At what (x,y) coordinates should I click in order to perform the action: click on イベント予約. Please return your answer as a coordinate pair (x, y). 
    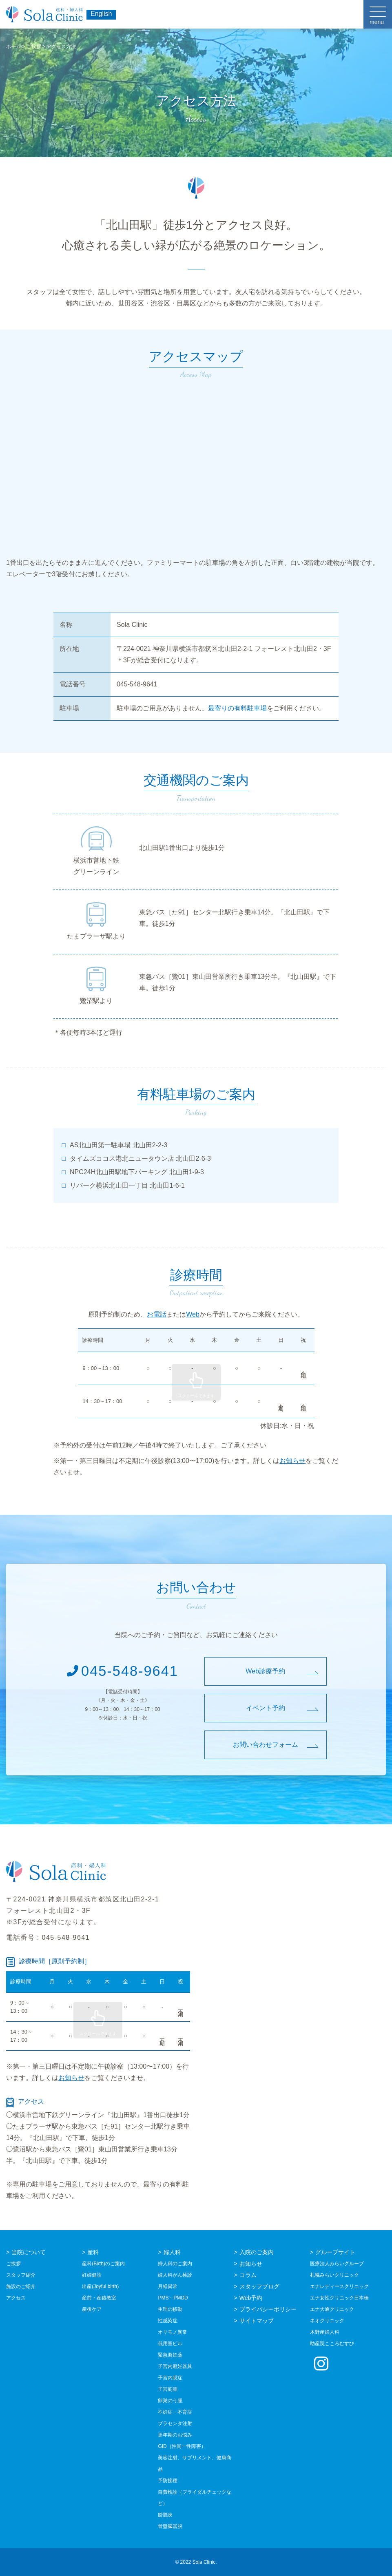
    Looking at the image, I should click on (265, 1707).